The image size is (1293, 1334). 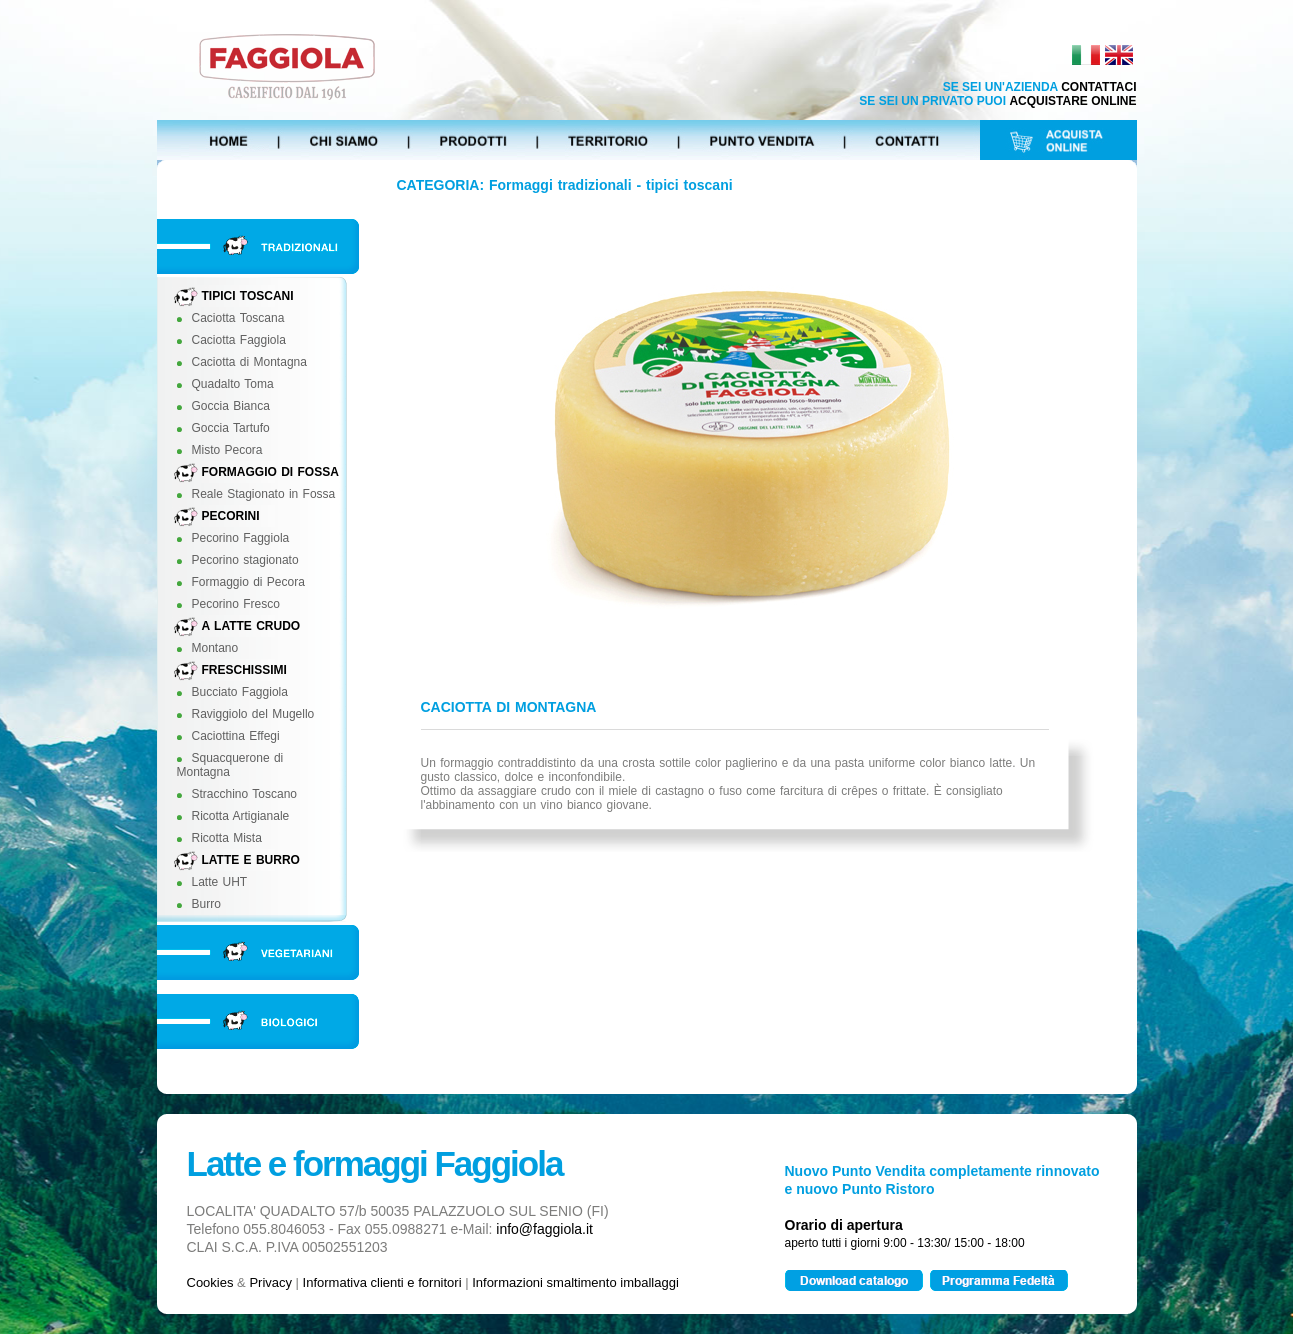 What do you see at coordinates (231, 406) in the screenshot?
I see `Goccia Bianca` at bounding box center [231, 406].